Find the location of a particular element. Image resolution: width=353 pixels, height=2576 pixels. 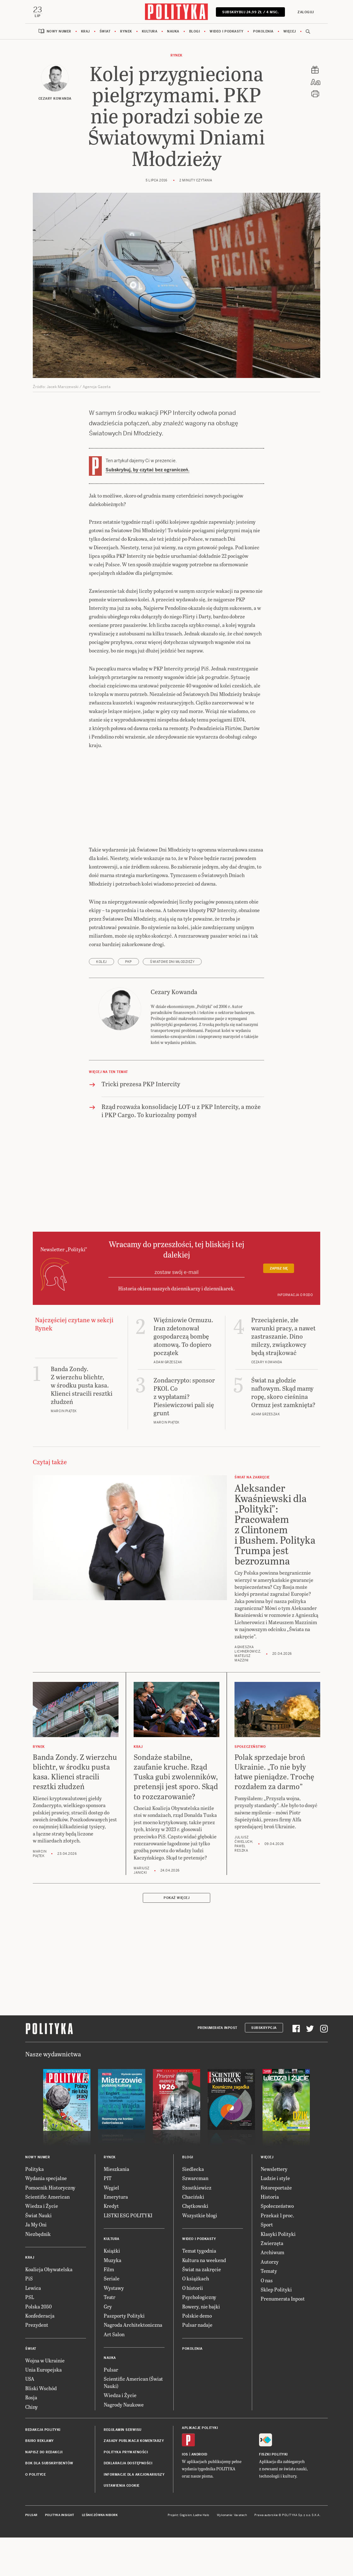

Węgiel is located at coordinates (111, 2226).